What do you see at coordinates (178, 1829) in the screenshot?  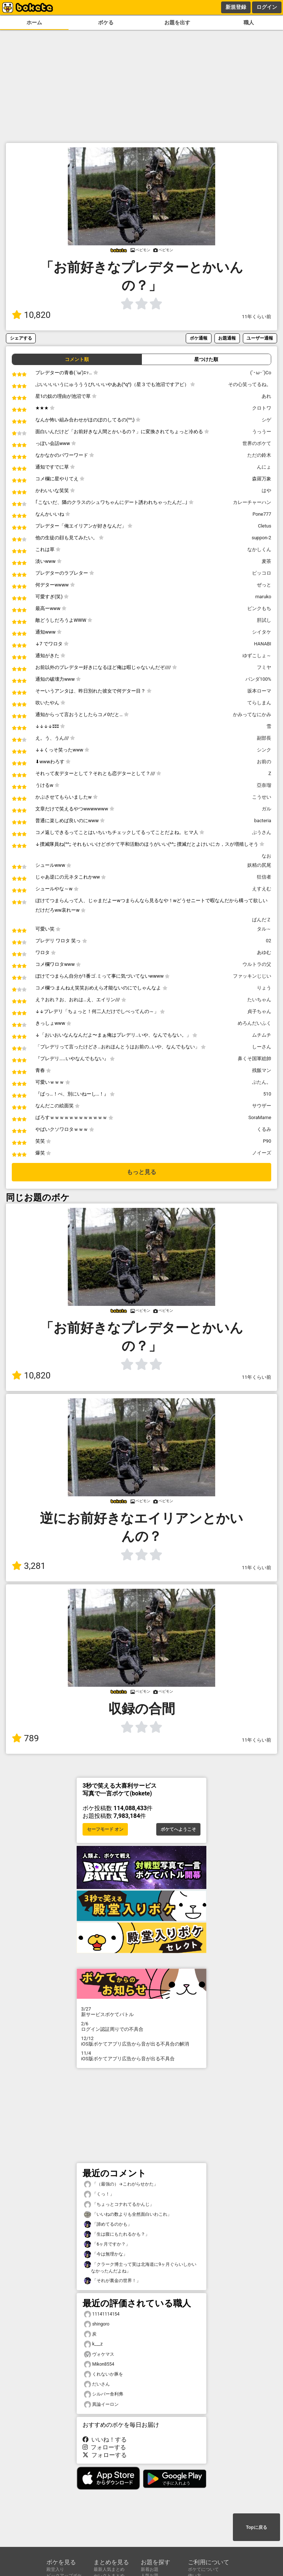 I see `ボケてへようこそ` at bounding box center [178, 1829].